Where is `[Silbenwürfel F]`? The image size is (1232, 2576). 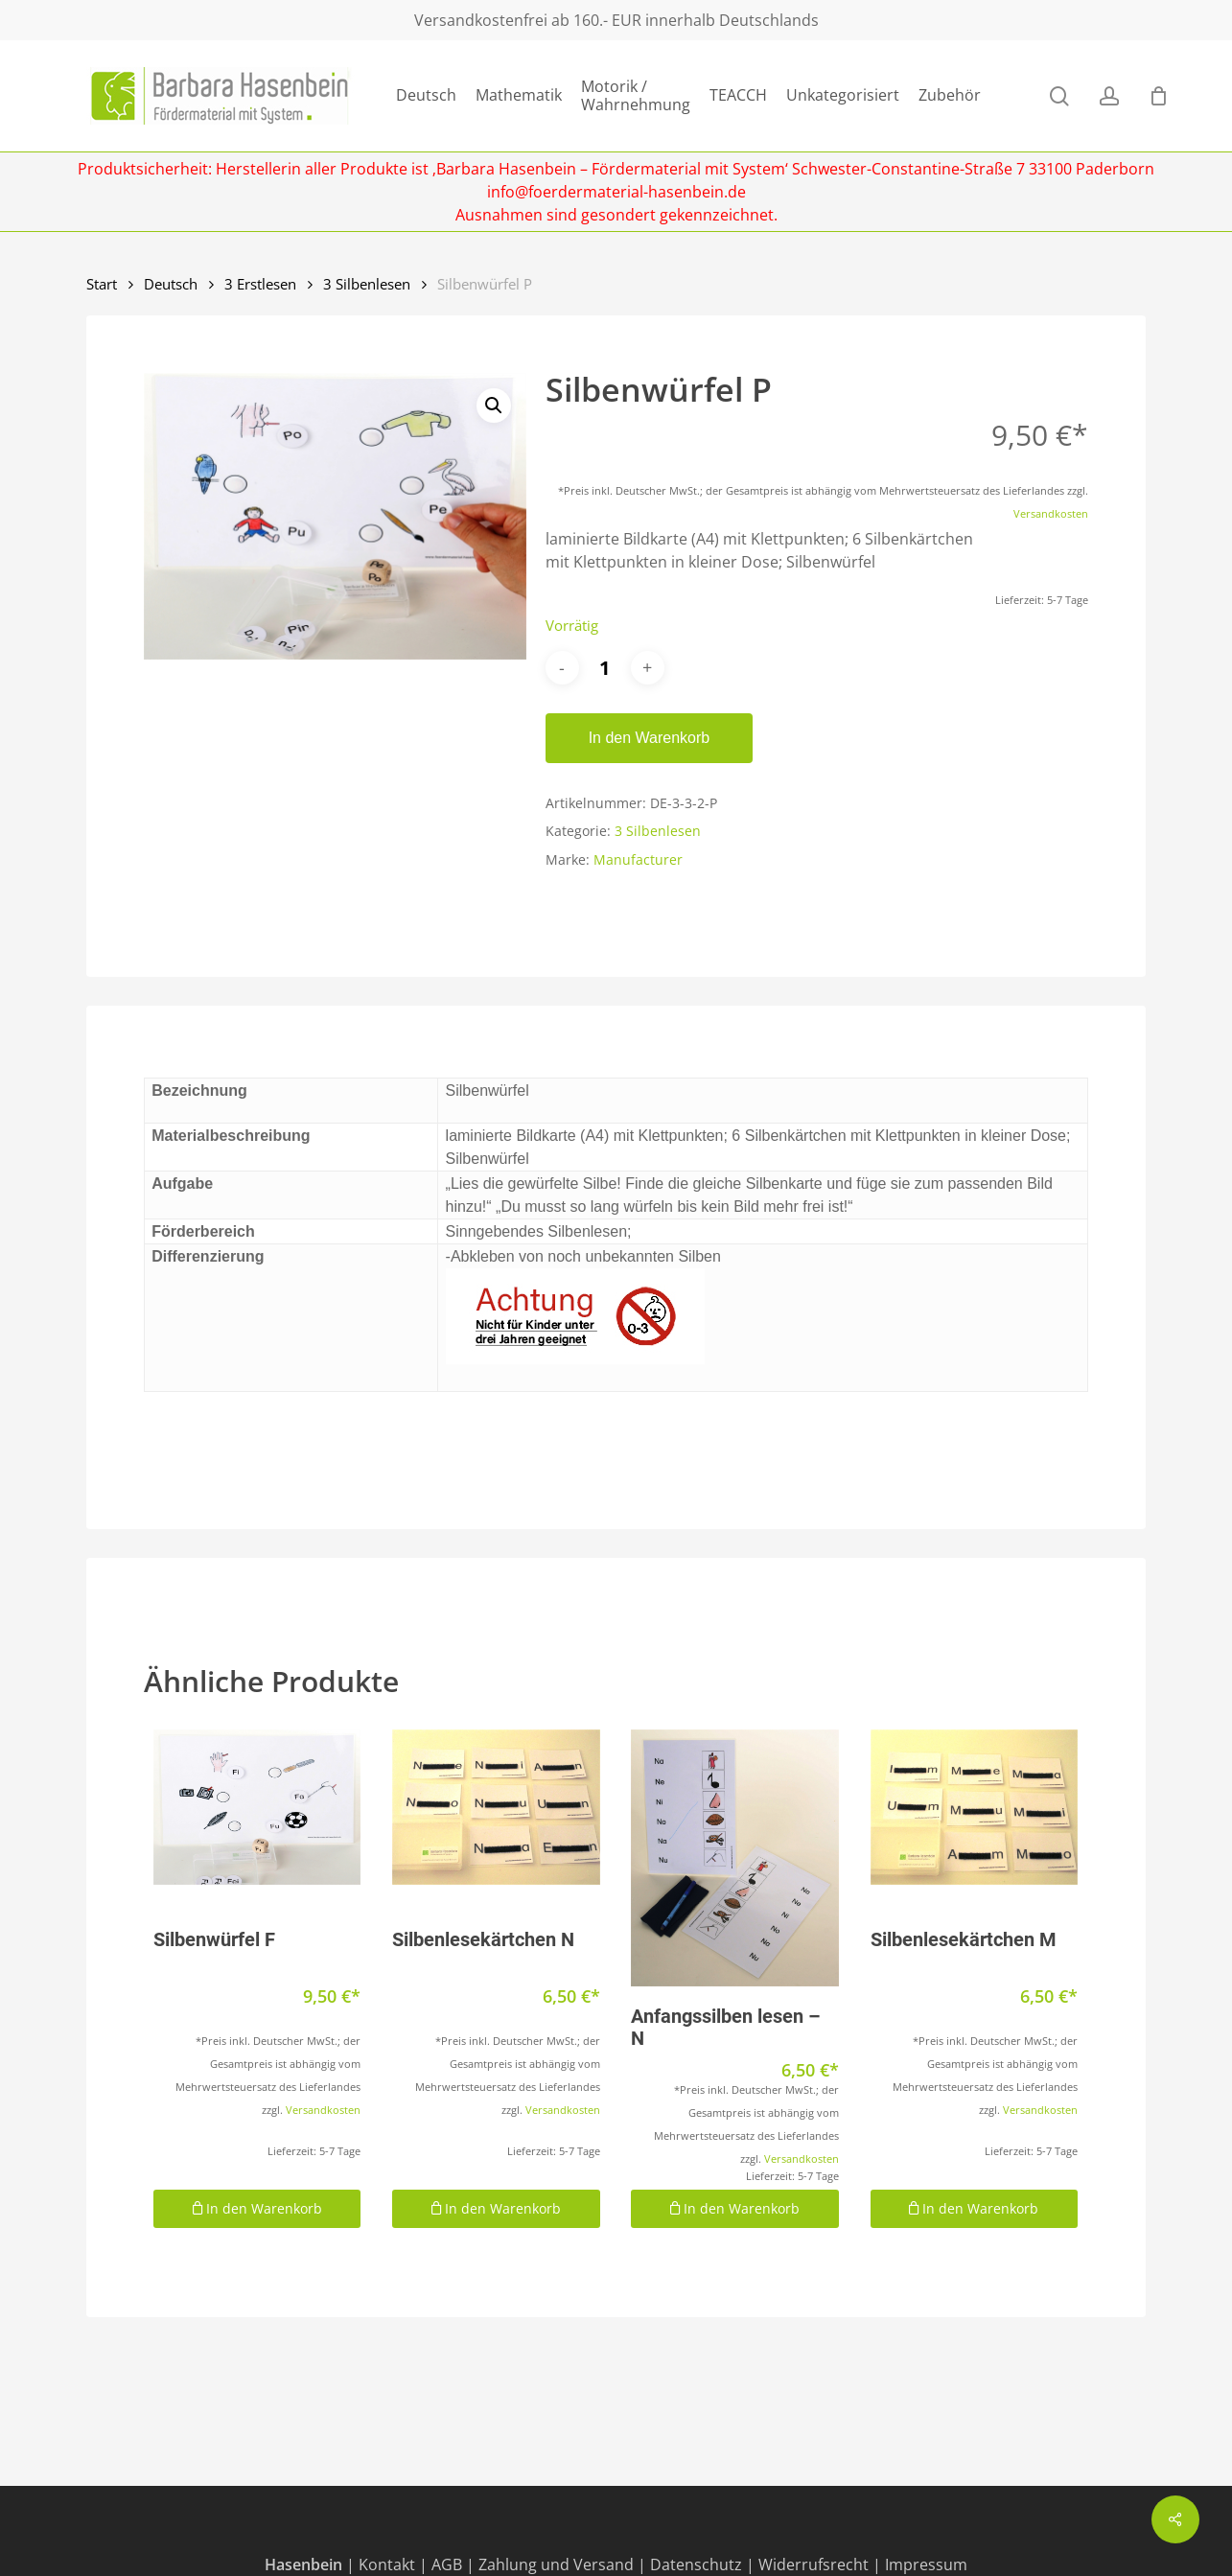
[Silbenwürfel F] is located at coordinates (256, 1807).